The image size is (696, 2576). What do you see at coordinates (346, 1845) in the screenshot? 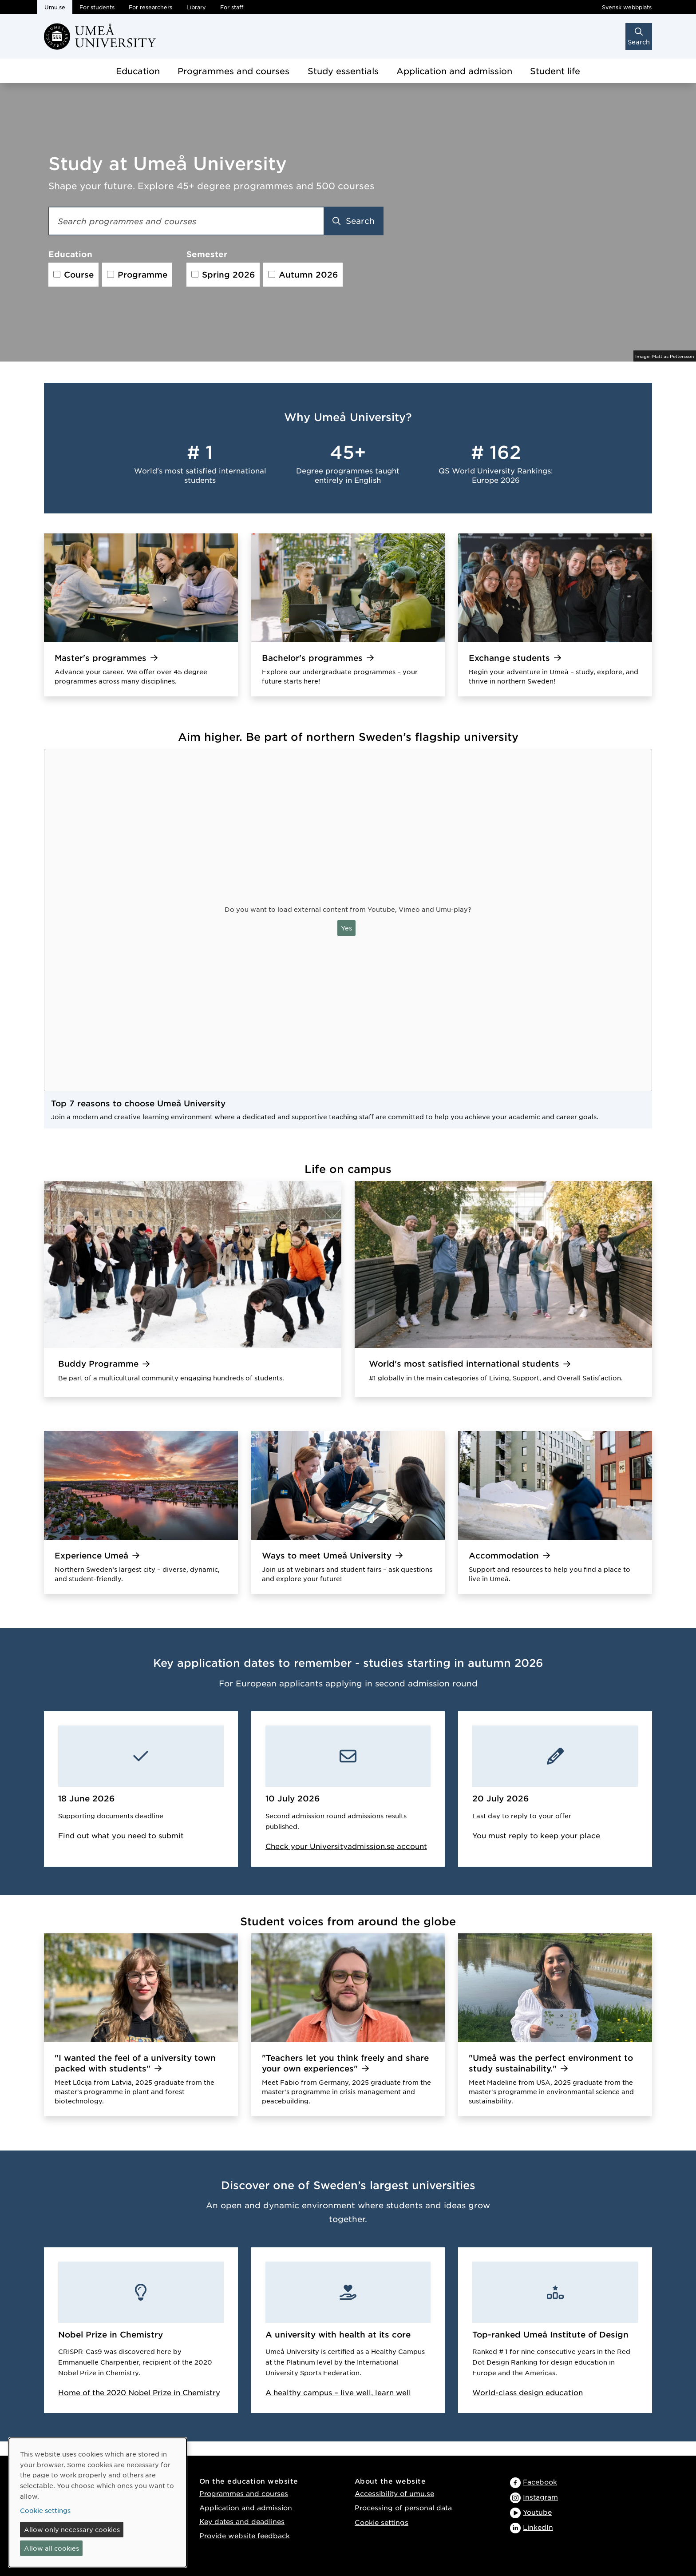
I see `Check your Universityadmission.se account` at bounding box center [346, 1845].